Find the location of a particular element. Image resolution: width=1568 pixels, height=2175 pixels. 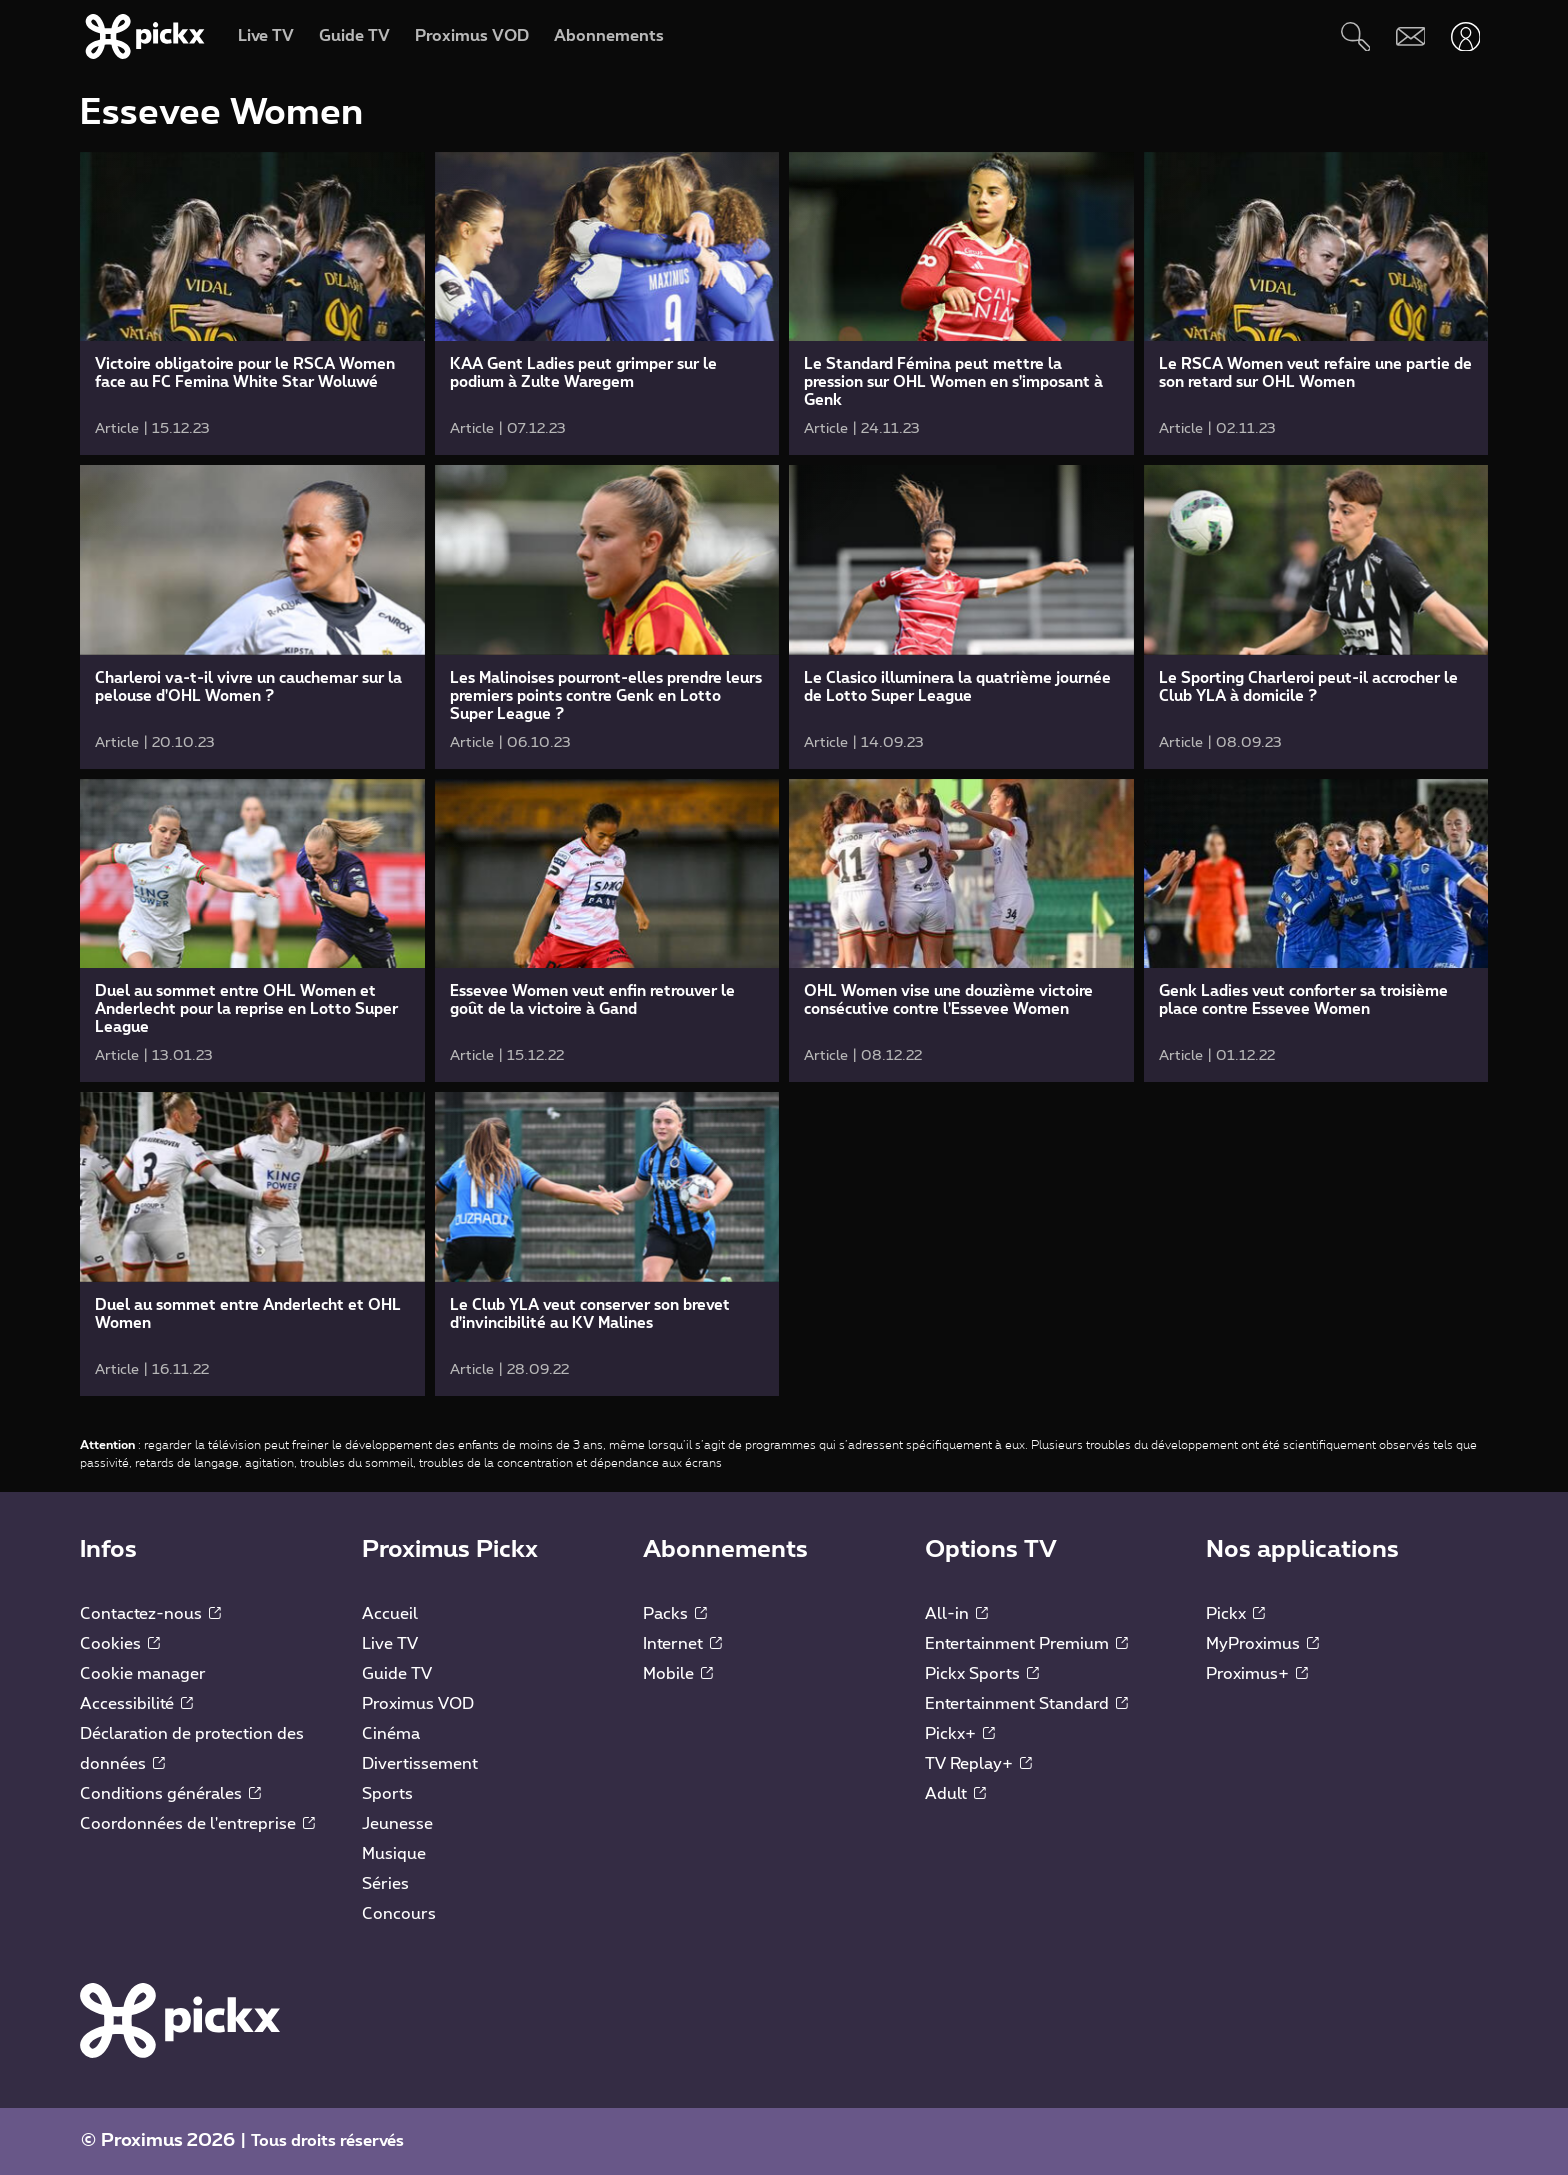

Contactez-nous is located at coordinates (150, 1614).